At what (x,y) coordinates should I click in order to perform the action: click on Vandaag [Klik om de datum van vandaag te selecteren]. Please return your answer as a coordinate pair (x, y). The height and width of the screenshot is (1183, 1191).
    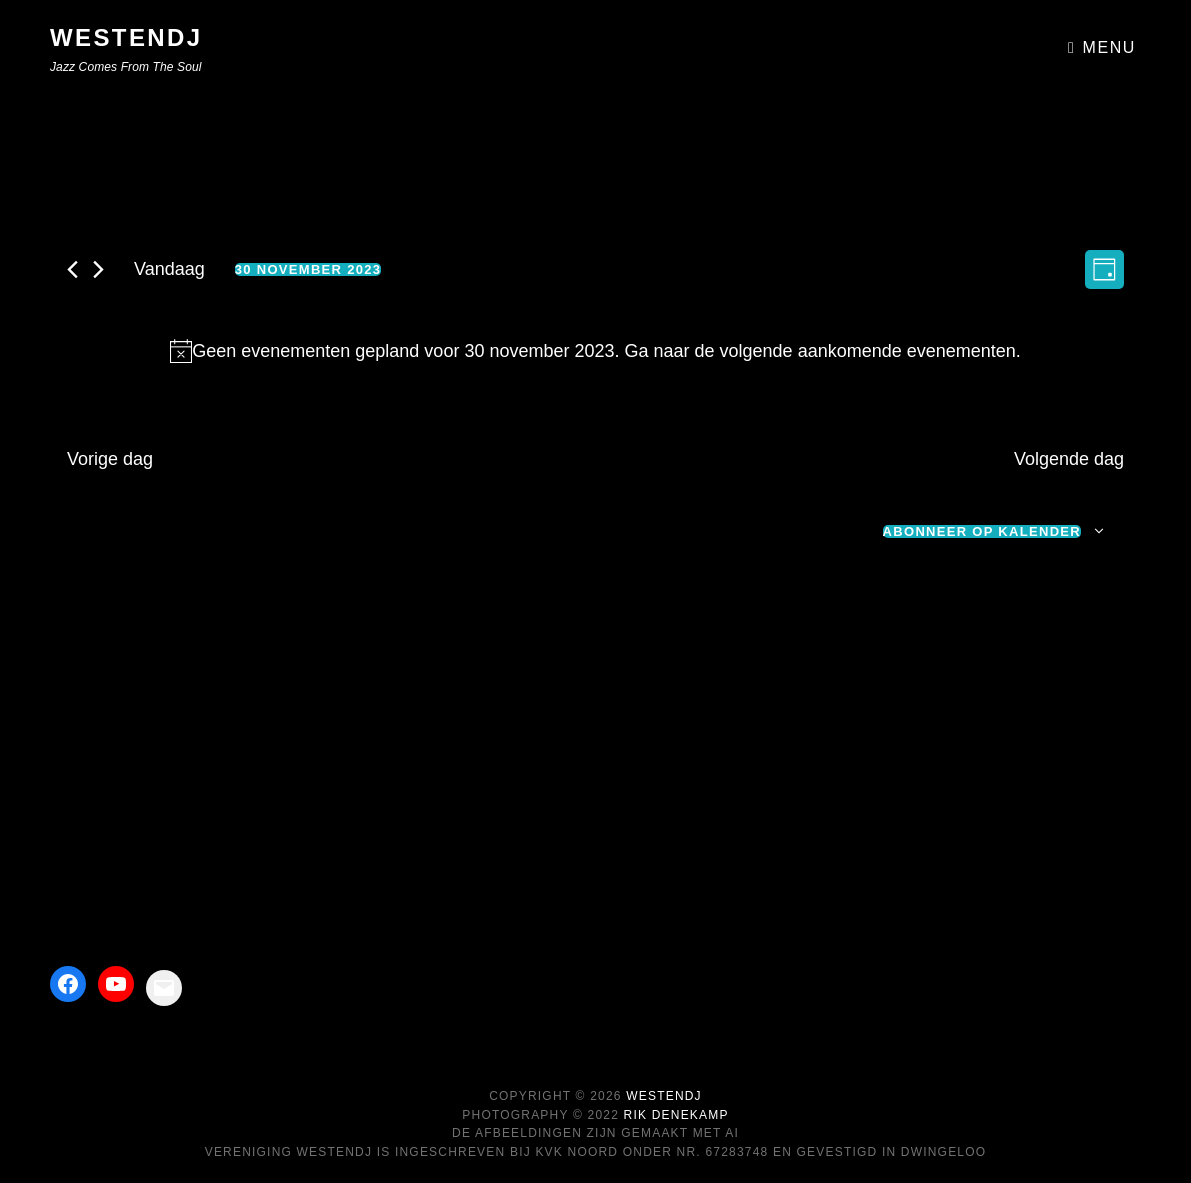
    Looking at the image, I should click on (169, 269).